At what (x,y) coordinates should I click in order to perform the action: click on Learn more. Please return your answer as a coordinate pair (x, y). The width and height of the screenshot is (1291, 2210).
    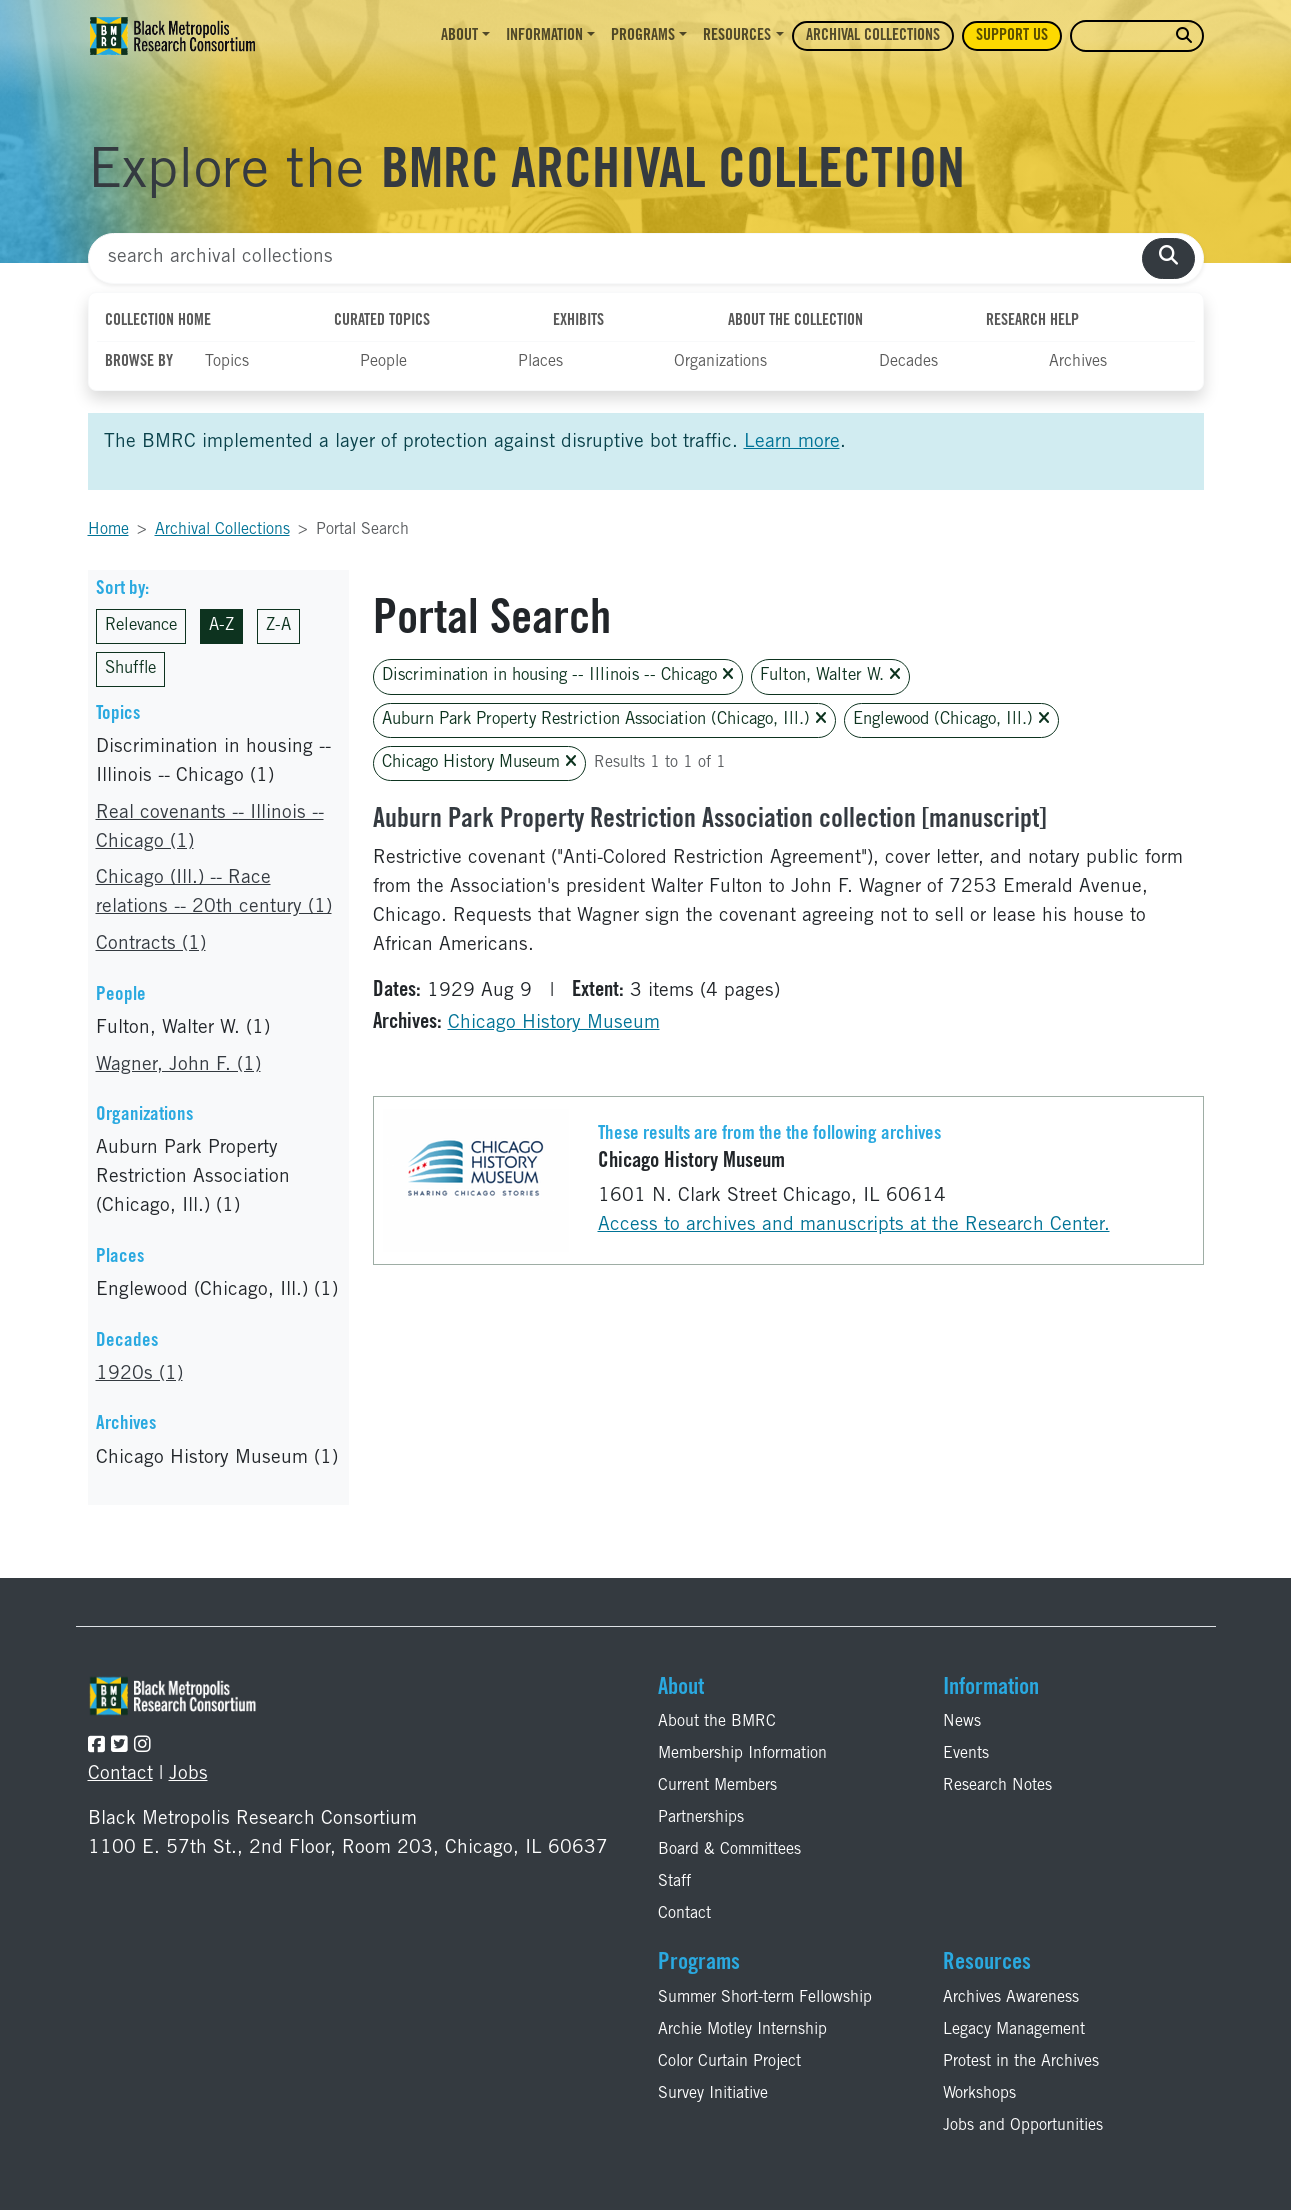
    Looking at the image, I should click on (792, 442).